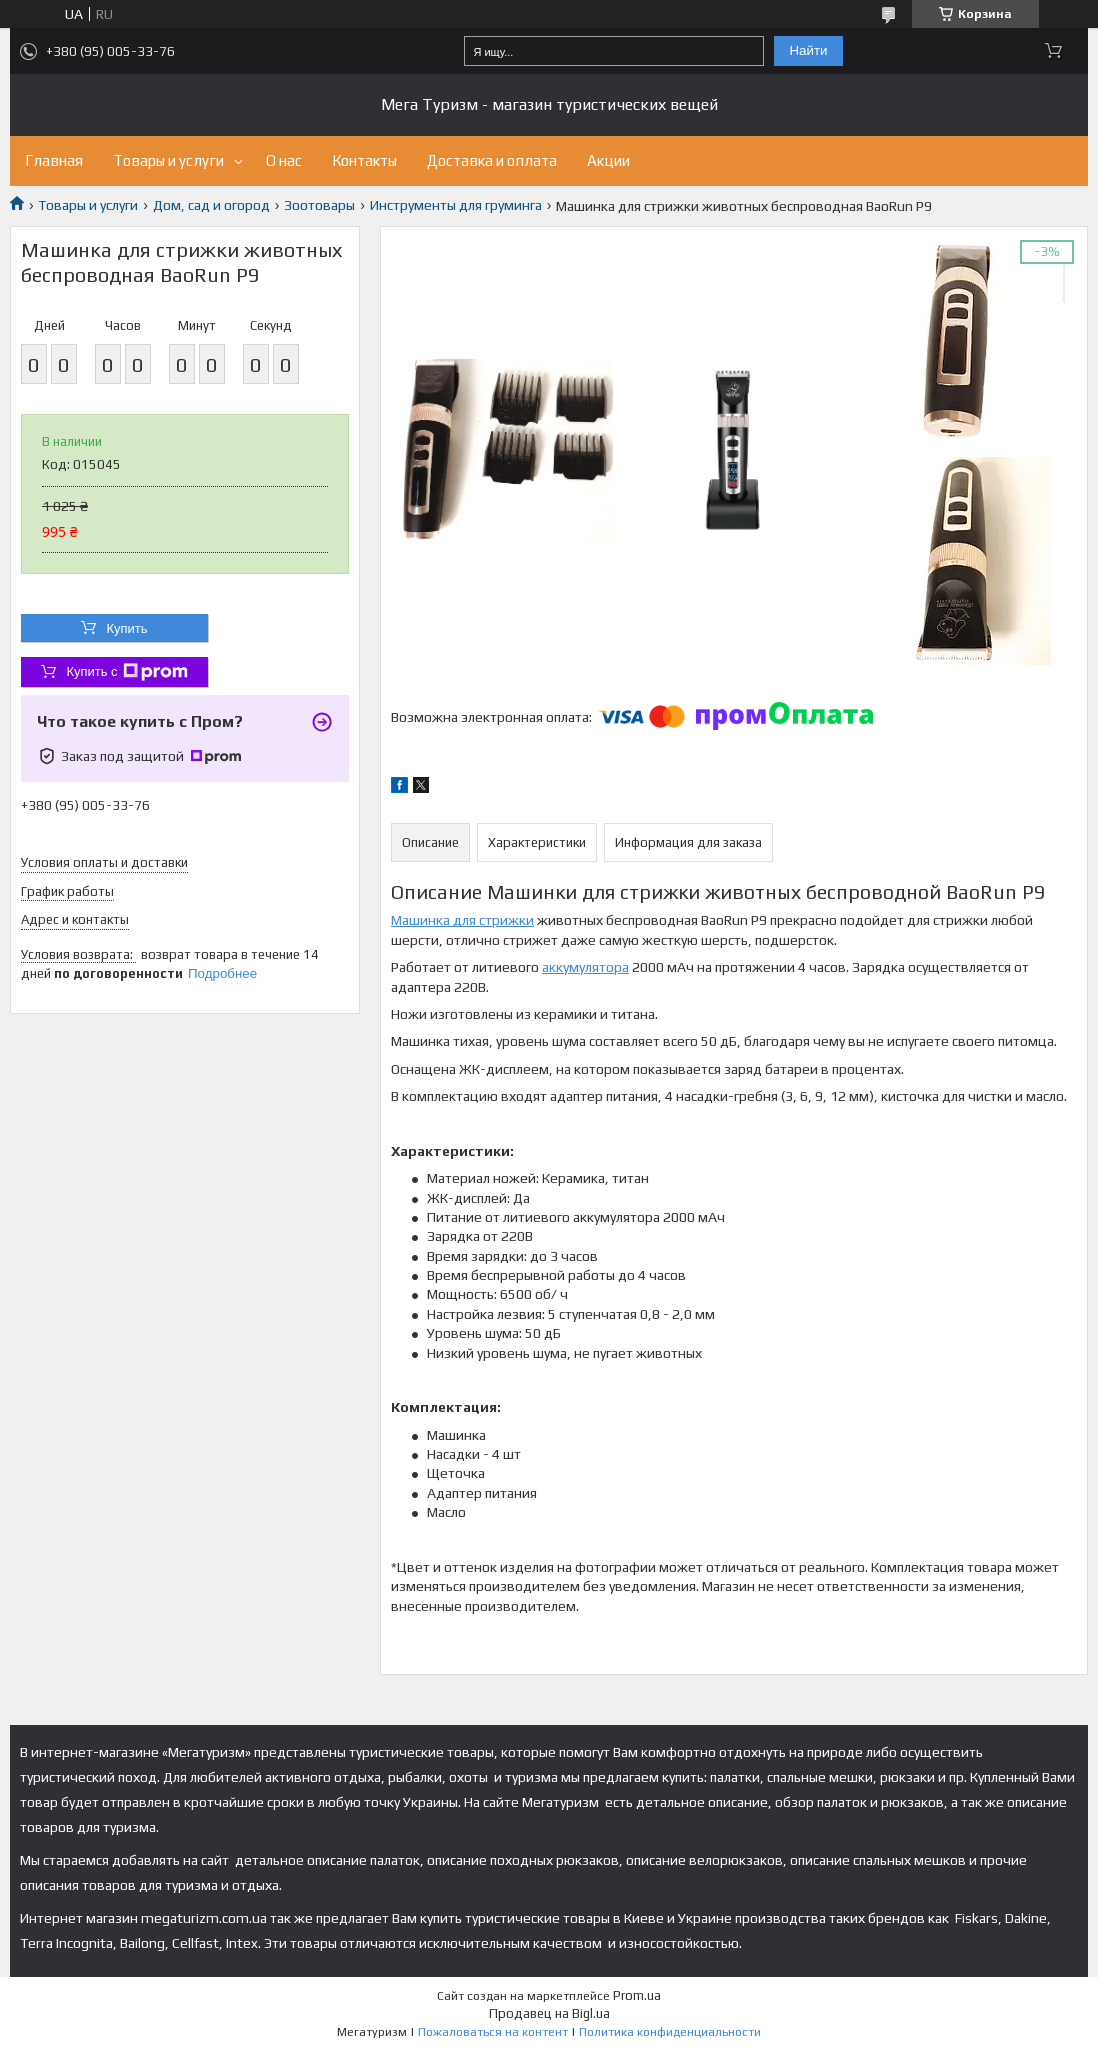 The image size is (1098, 2051). Describe the element at coordinates (126, 672) in the screenshot. I see `Купить с` at that location.